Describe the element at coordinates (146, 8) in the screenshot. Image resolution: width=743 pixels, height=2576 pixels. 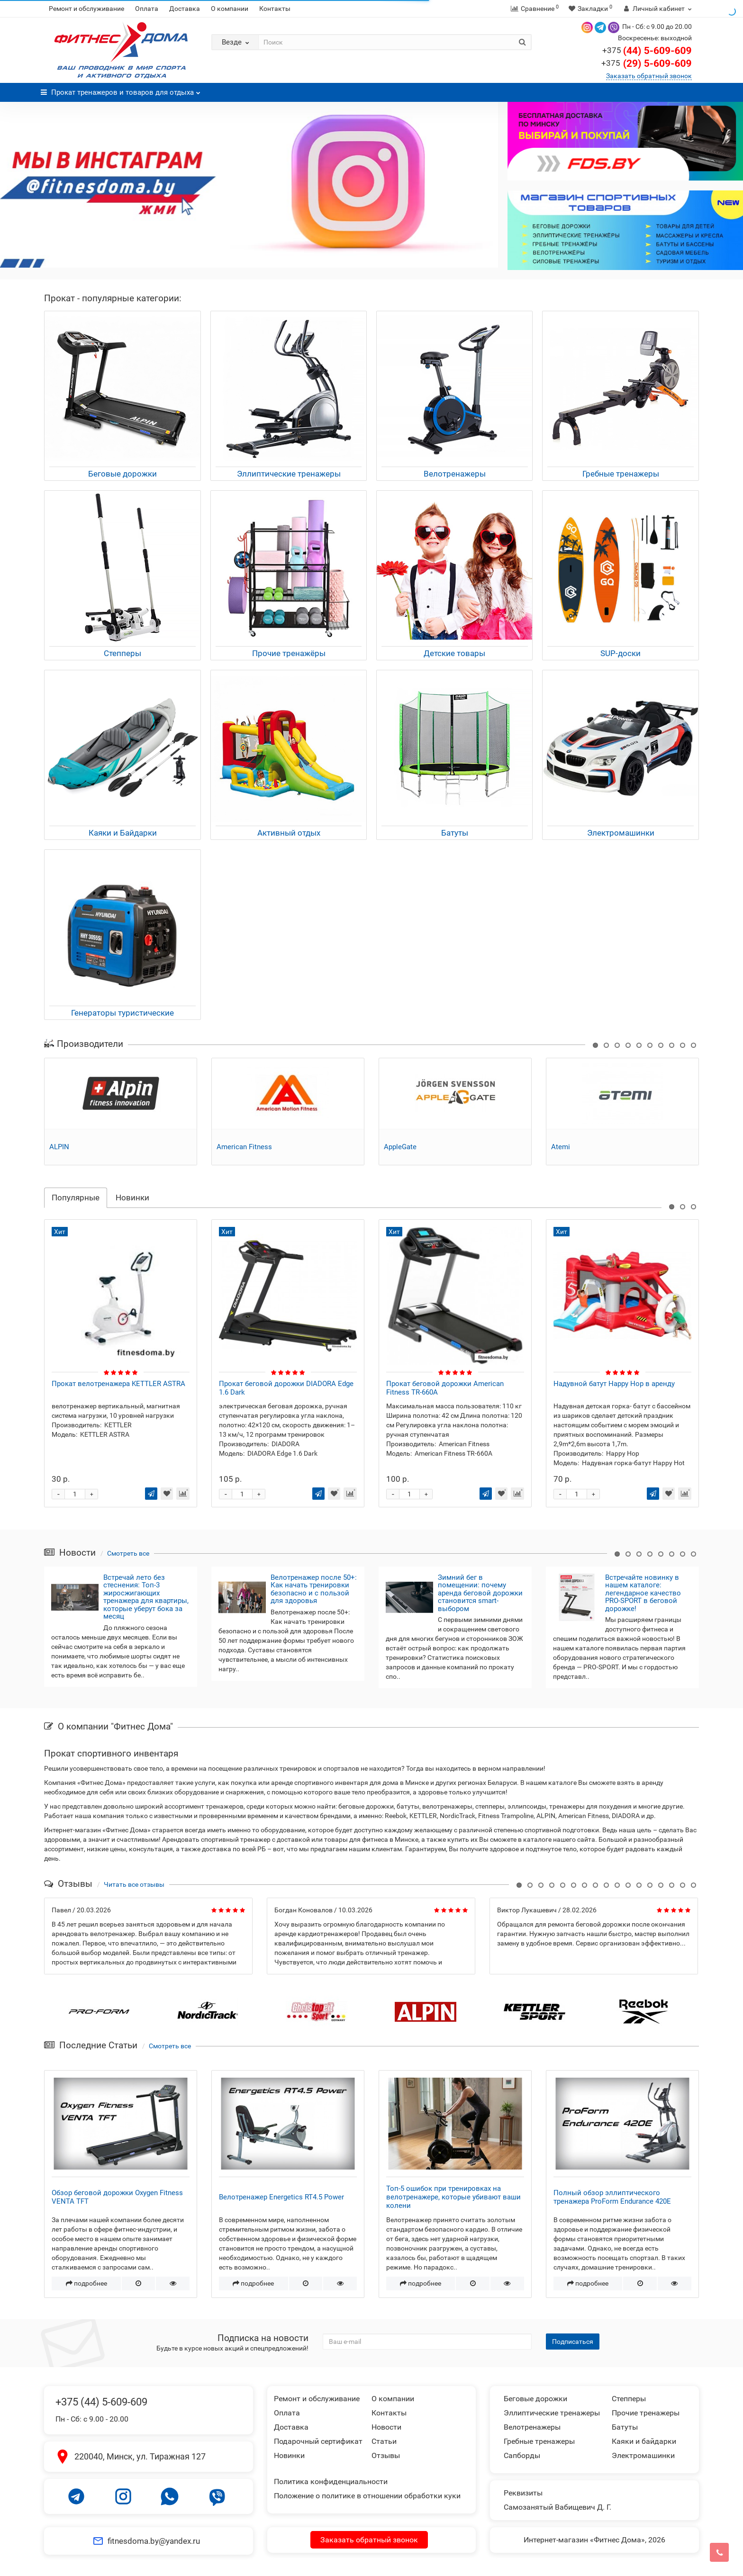
I see `Оплата` at that location.